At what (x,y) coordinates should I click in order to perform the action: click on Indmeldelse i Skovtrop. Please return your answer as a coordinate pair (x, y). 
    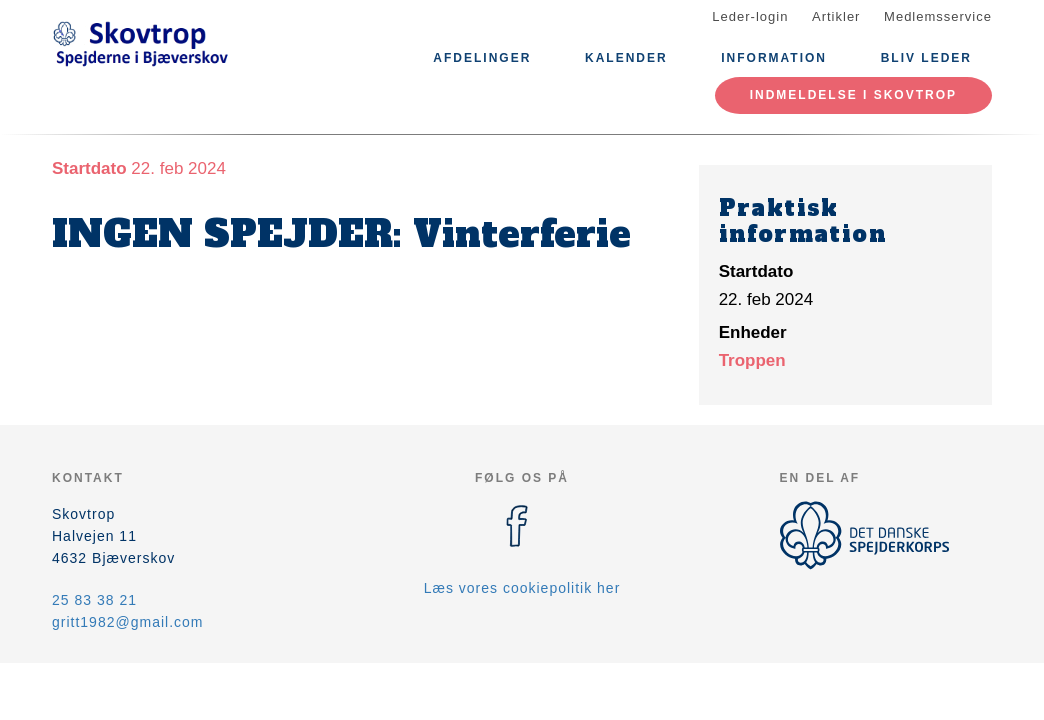
    Looking at the image, I should click on (853, 95).